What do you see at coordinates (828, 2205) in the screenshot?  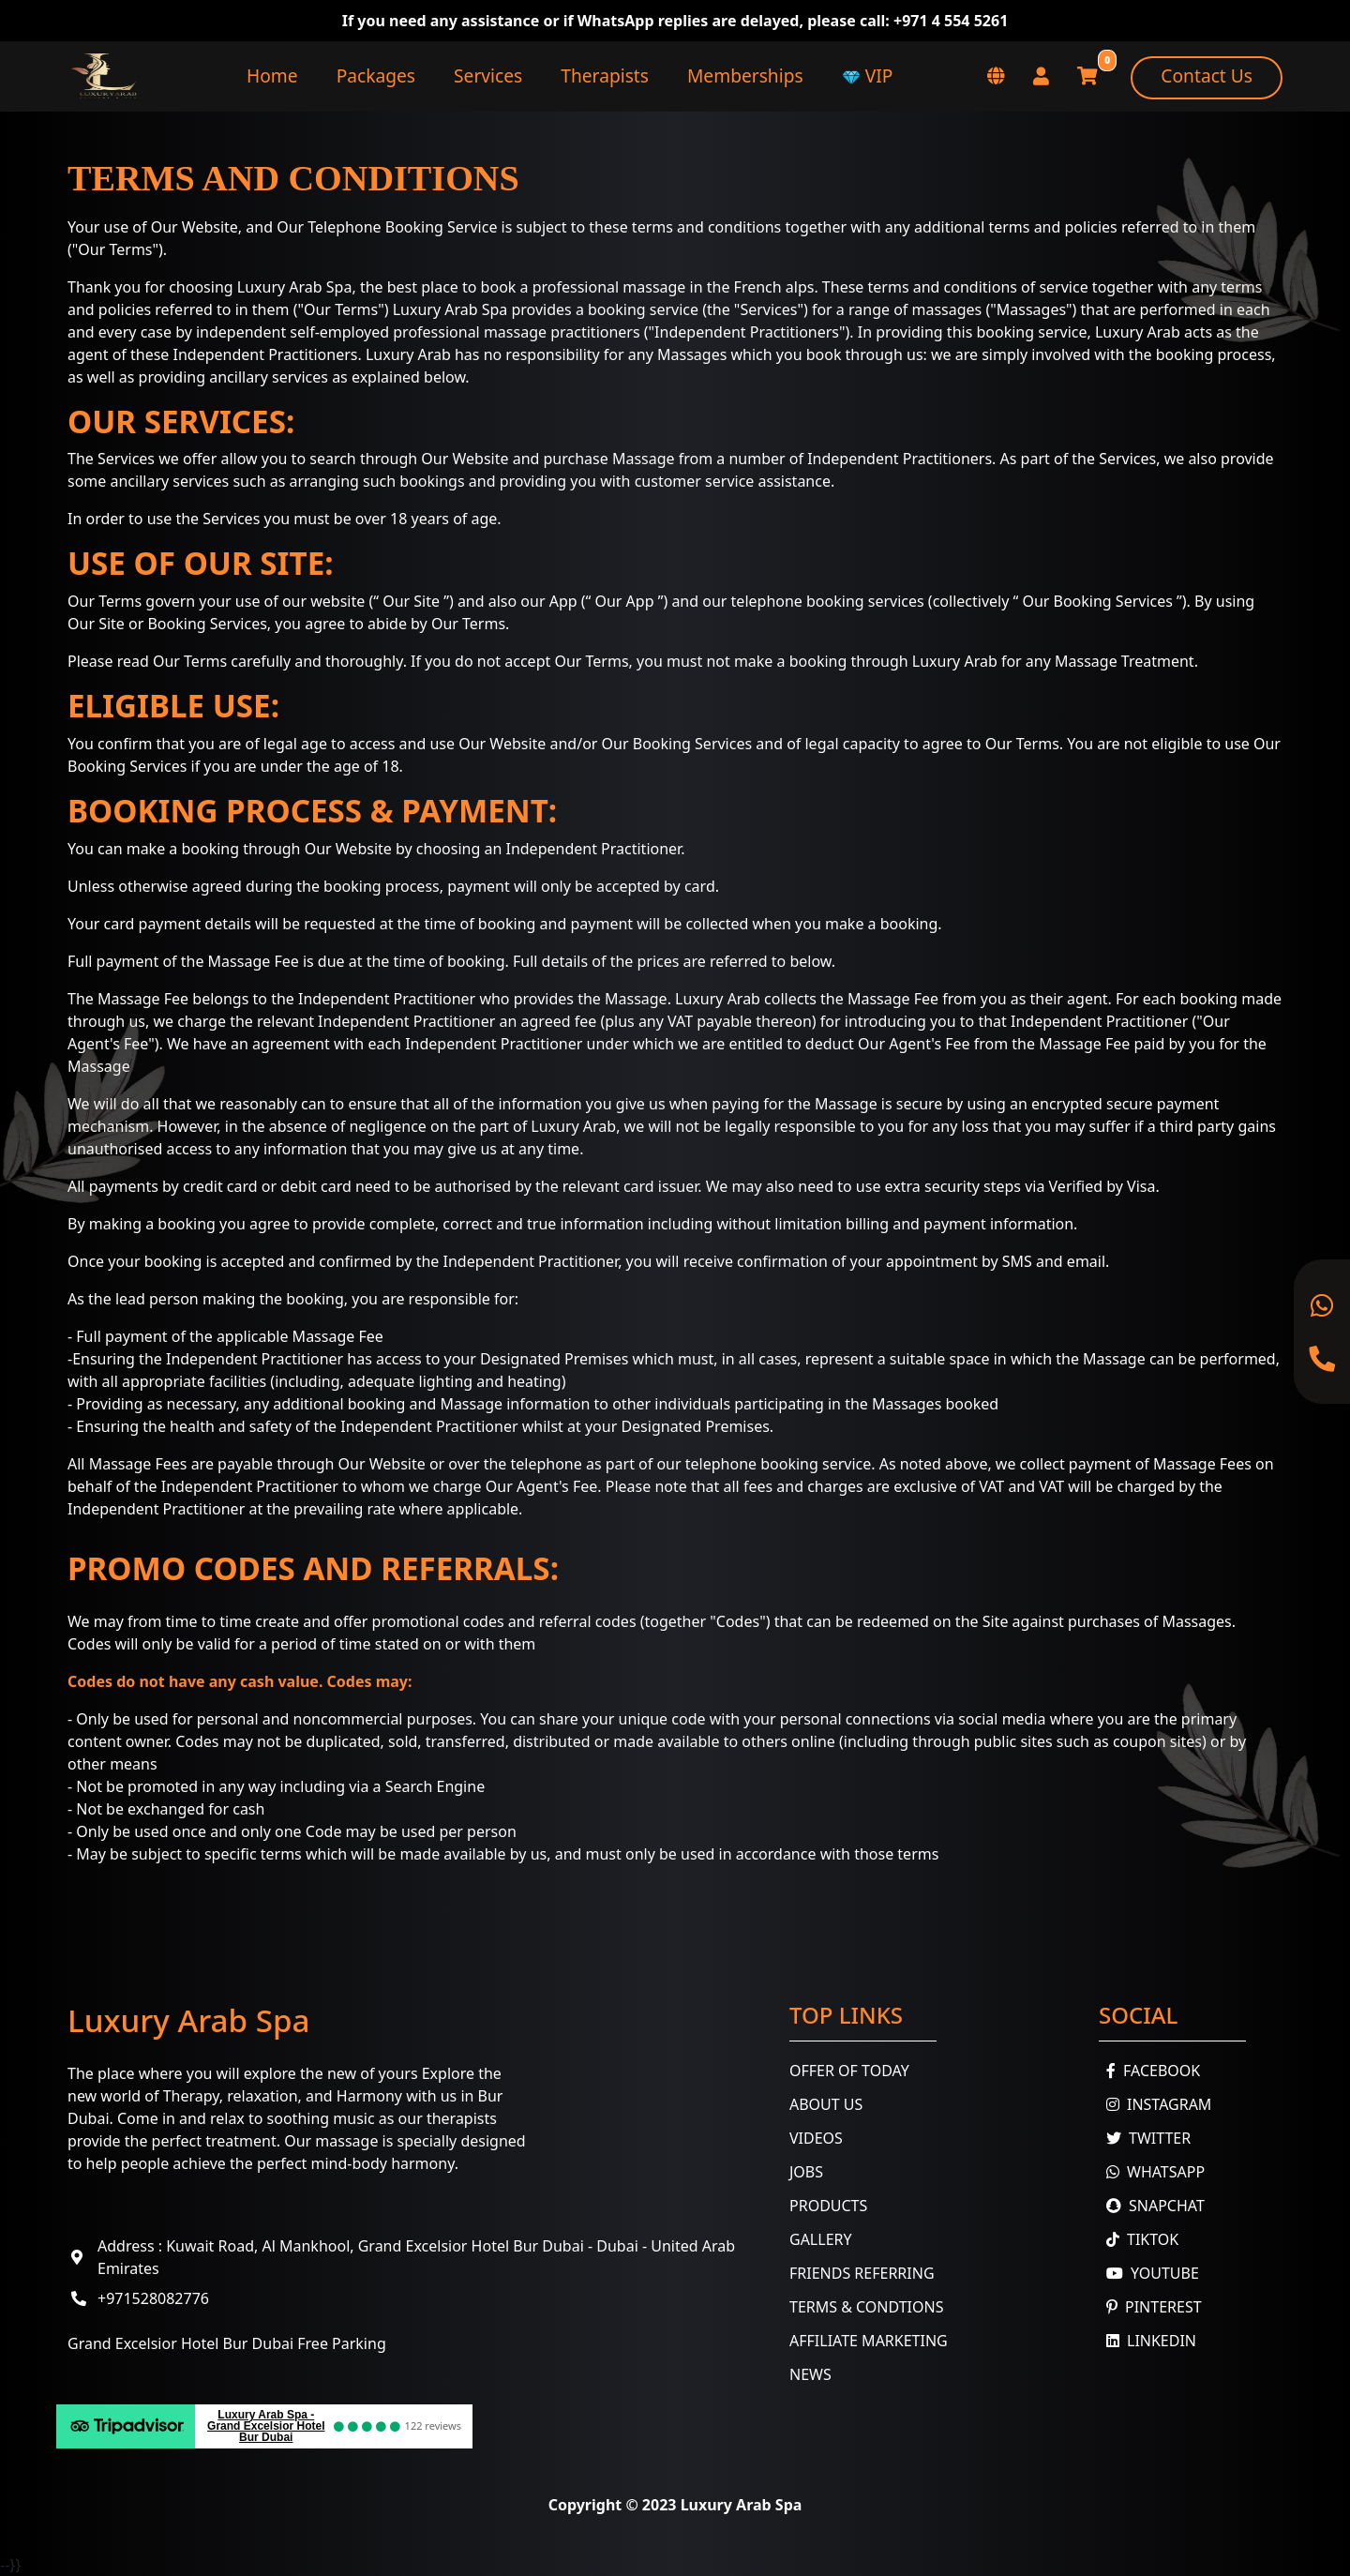 I see `Products` at bounding box center [828, 2205].